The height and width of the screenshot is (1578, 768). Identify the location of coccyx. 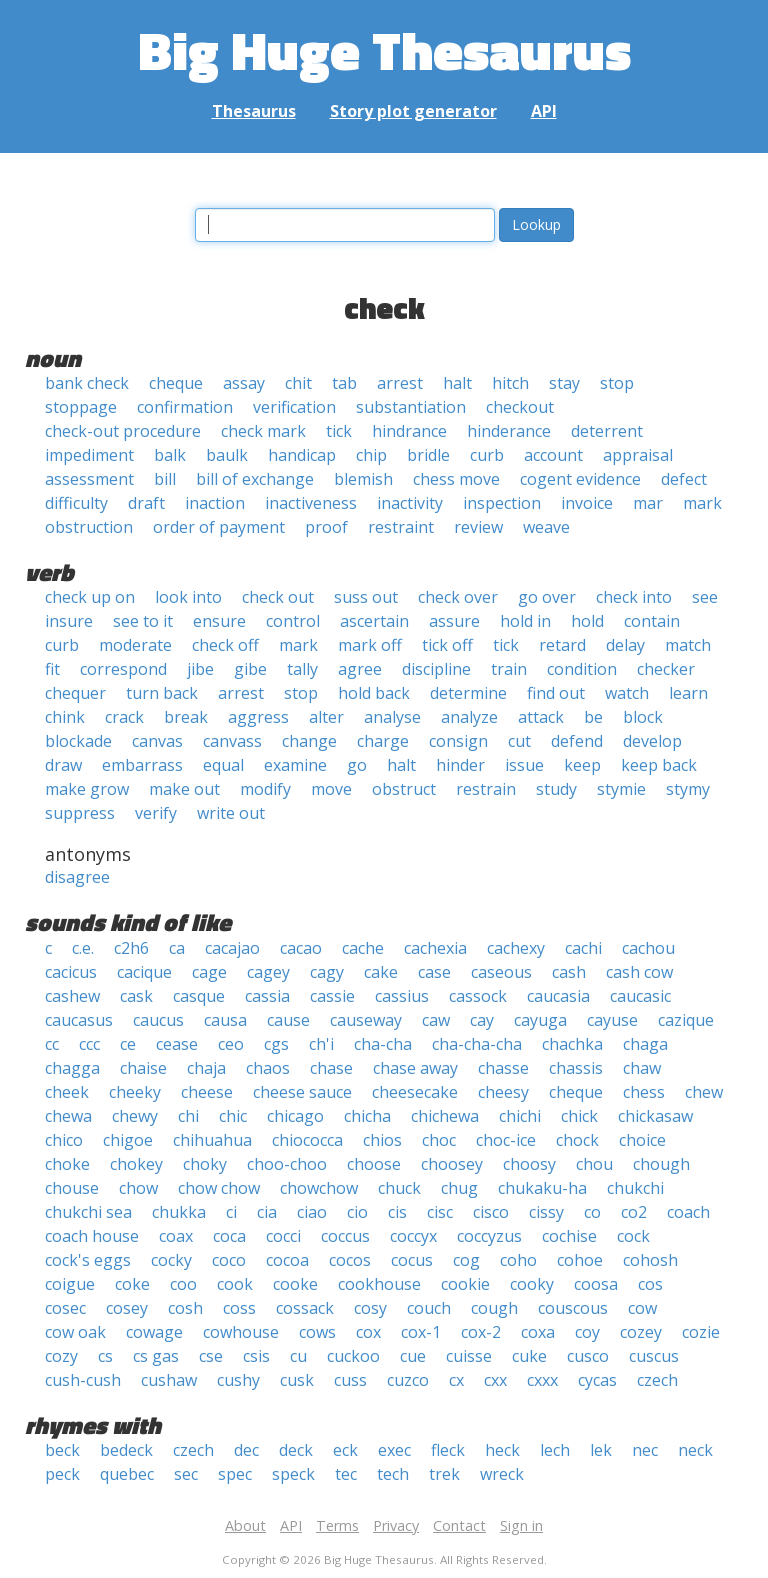
(413, 1236).